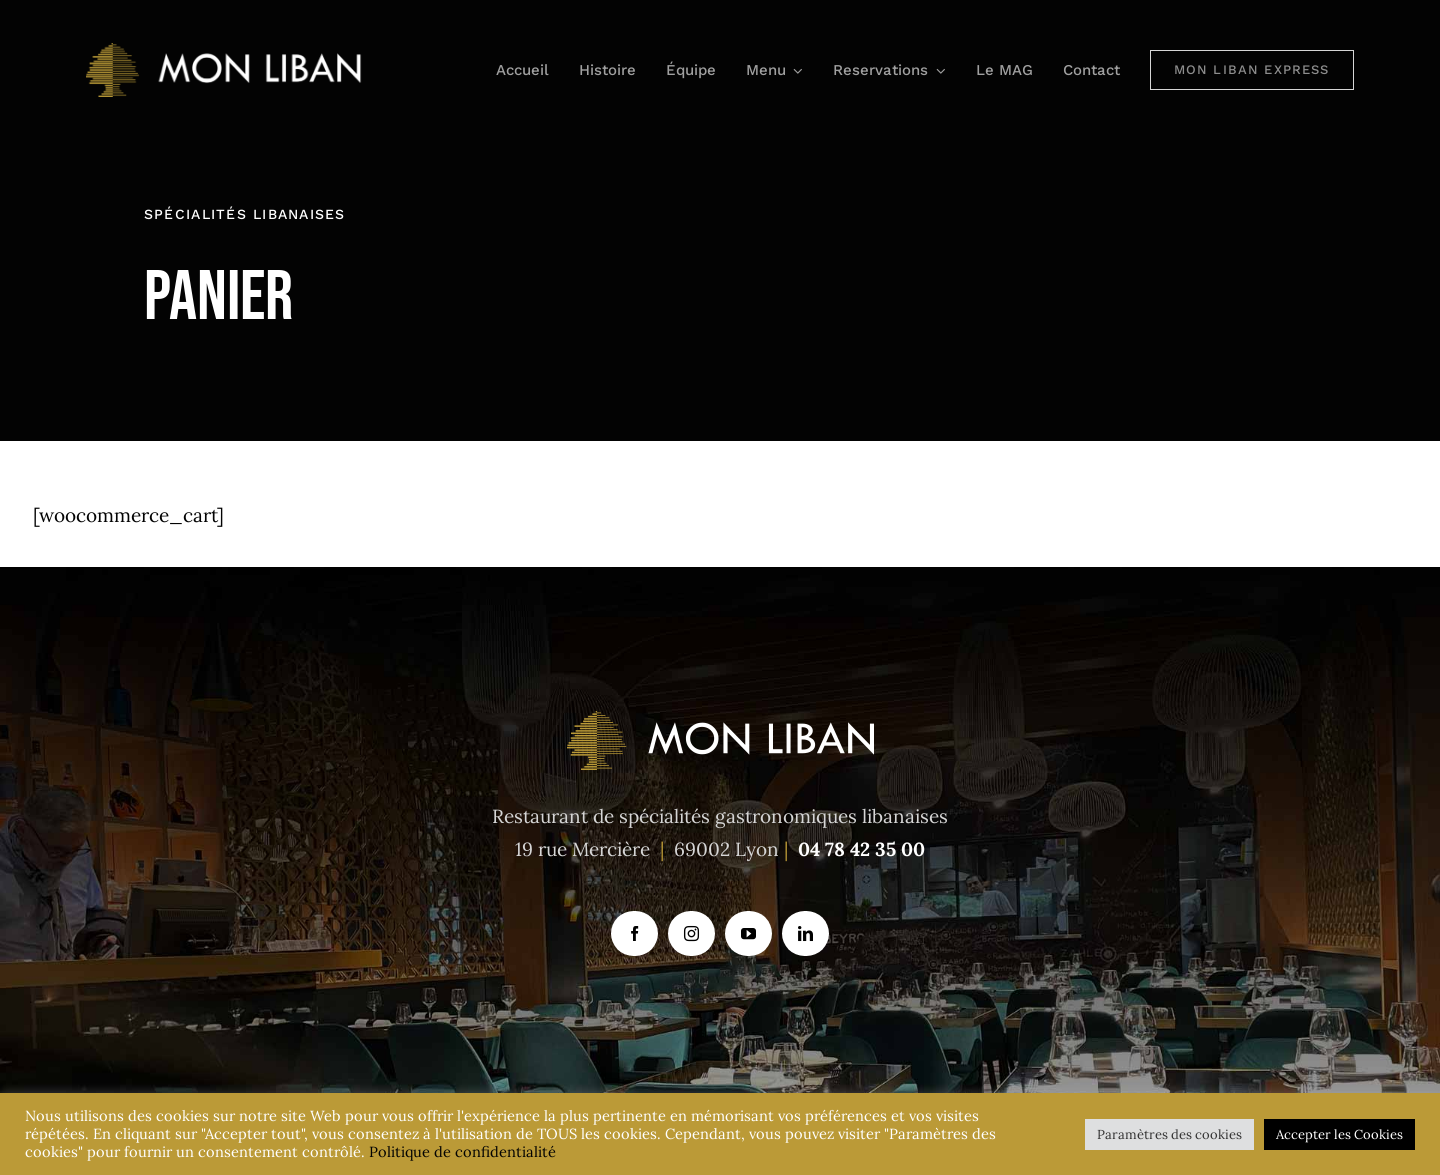 Image resolution: width=1440 pixels, height=1175 pixels. I want to click on Accepter les Cookies [button], so click(1339, 1134).